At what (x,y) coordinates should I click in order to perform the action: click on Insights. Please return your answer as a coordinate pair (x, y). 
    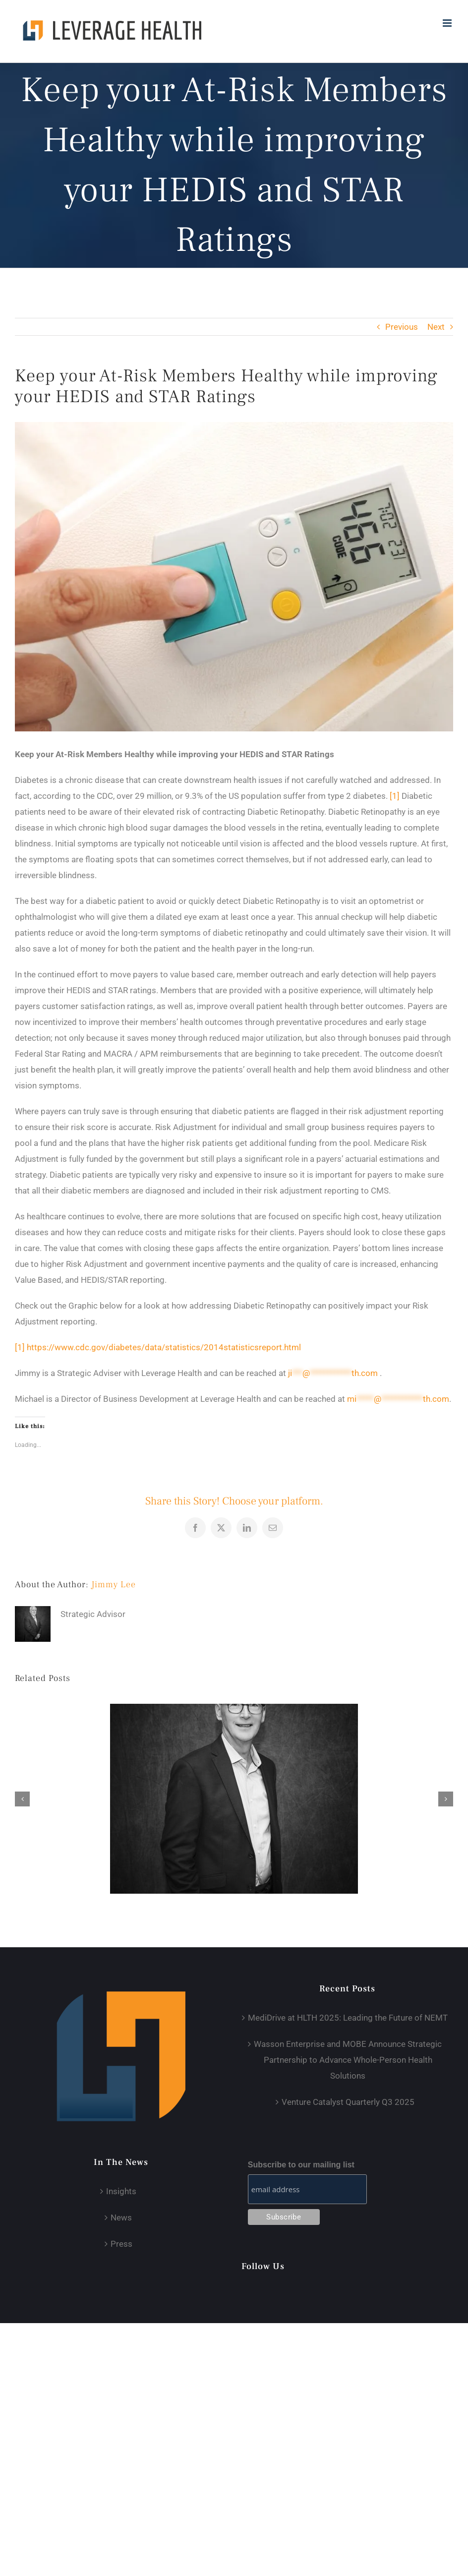
    Looking at the image, I should click on (121, 2191).